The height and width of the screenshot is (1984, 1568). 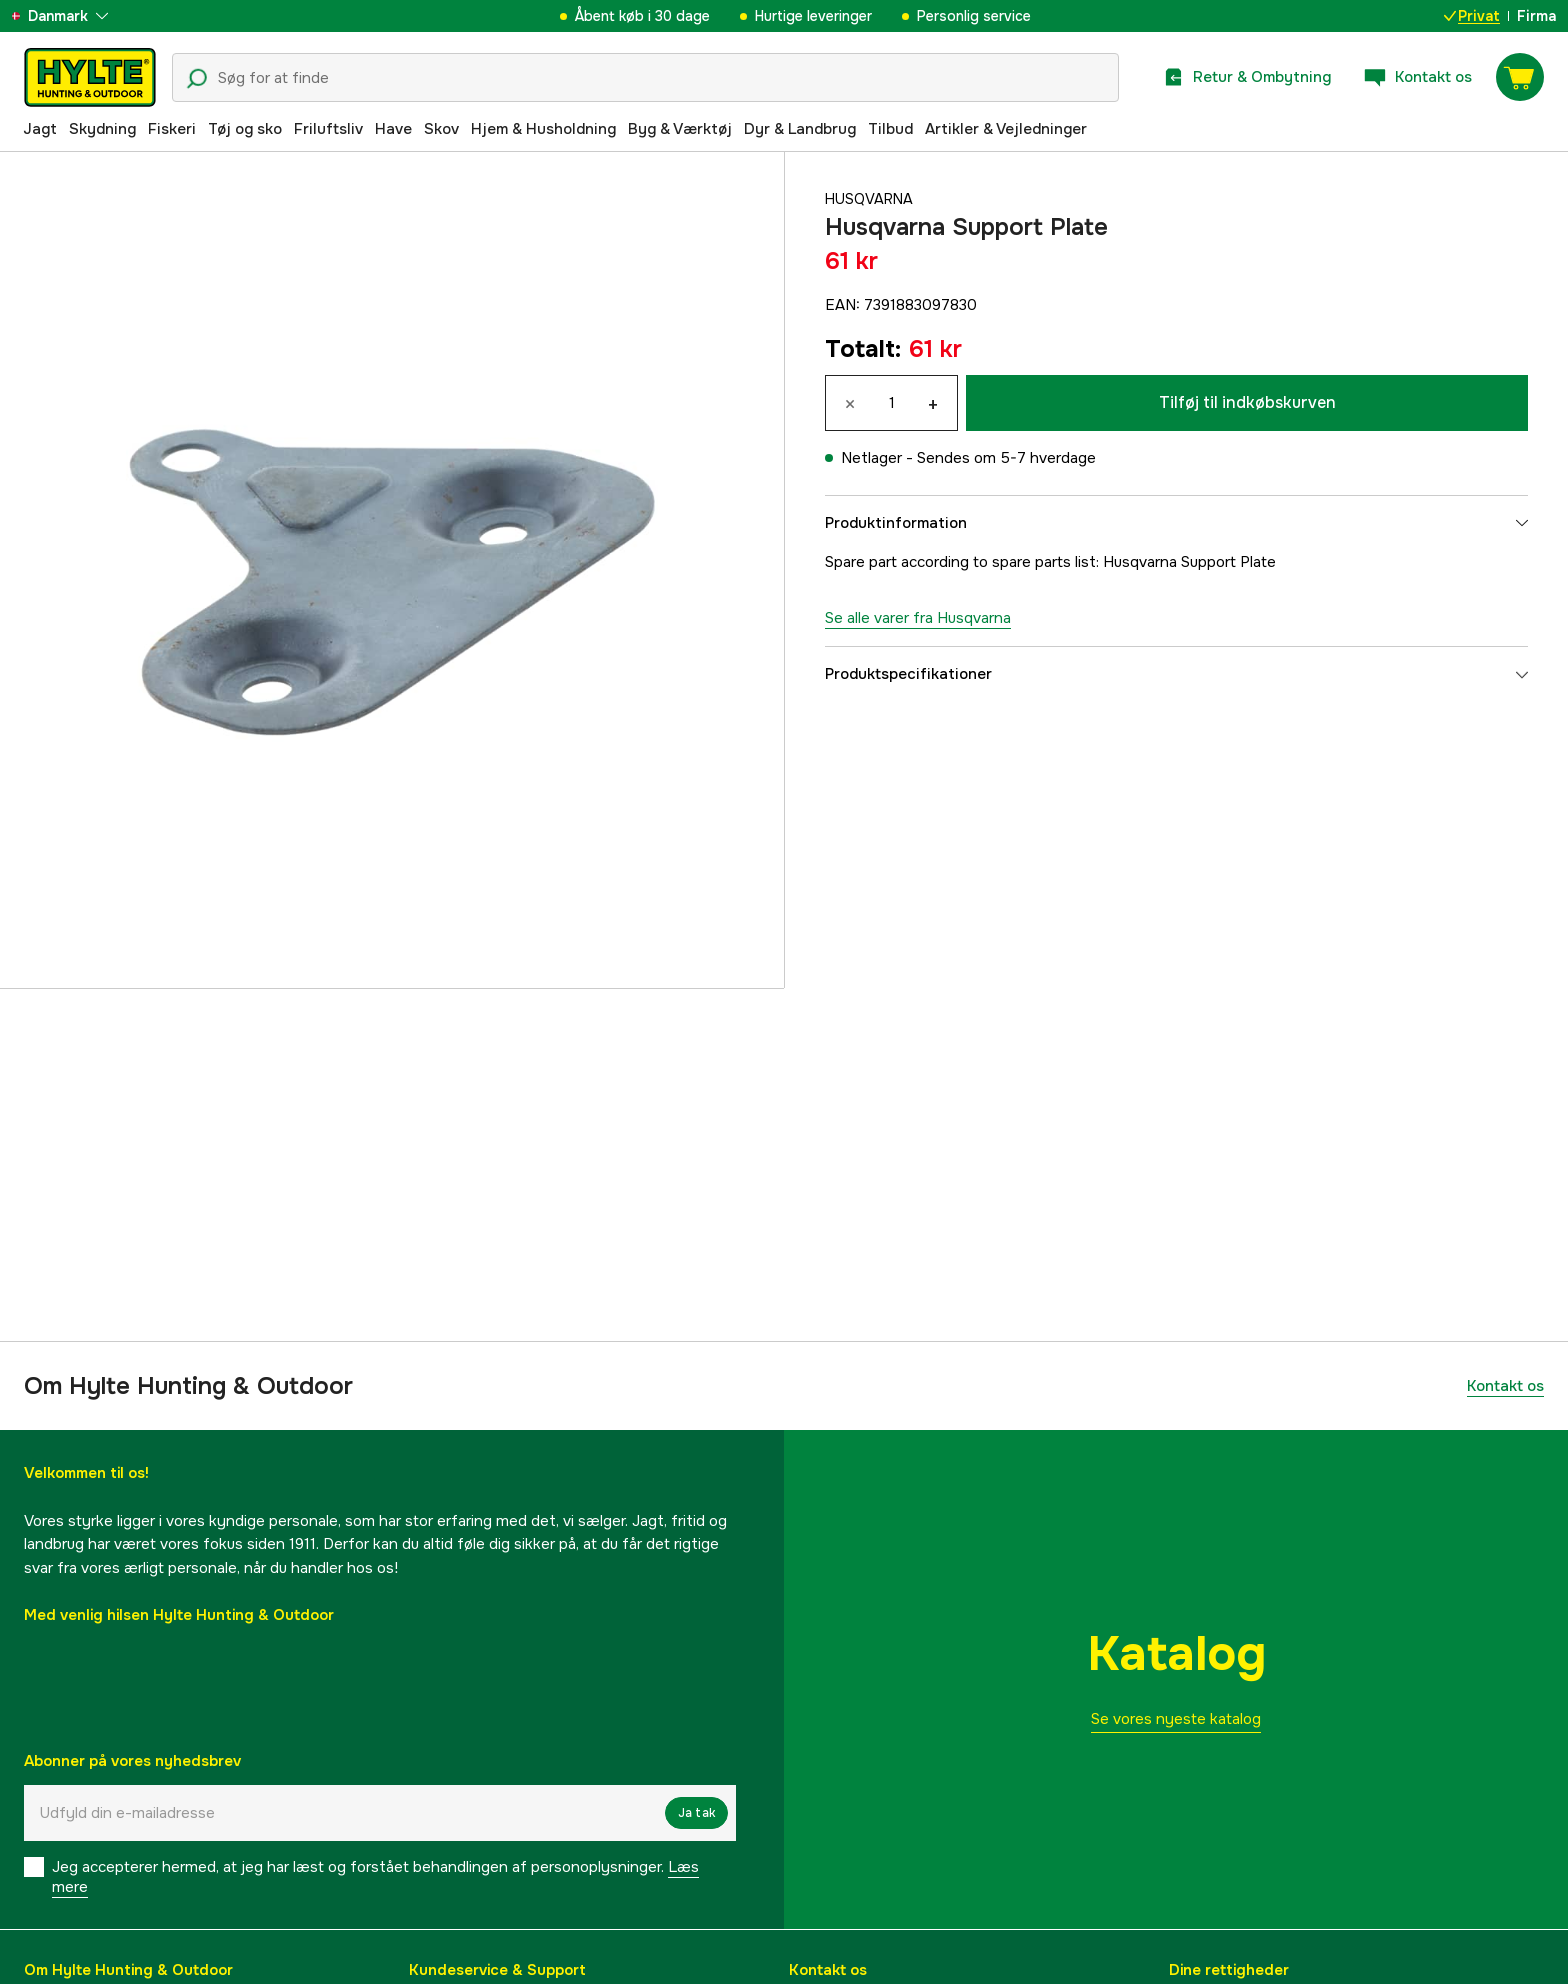 I want to click on Have, so click(x=393, y=129).